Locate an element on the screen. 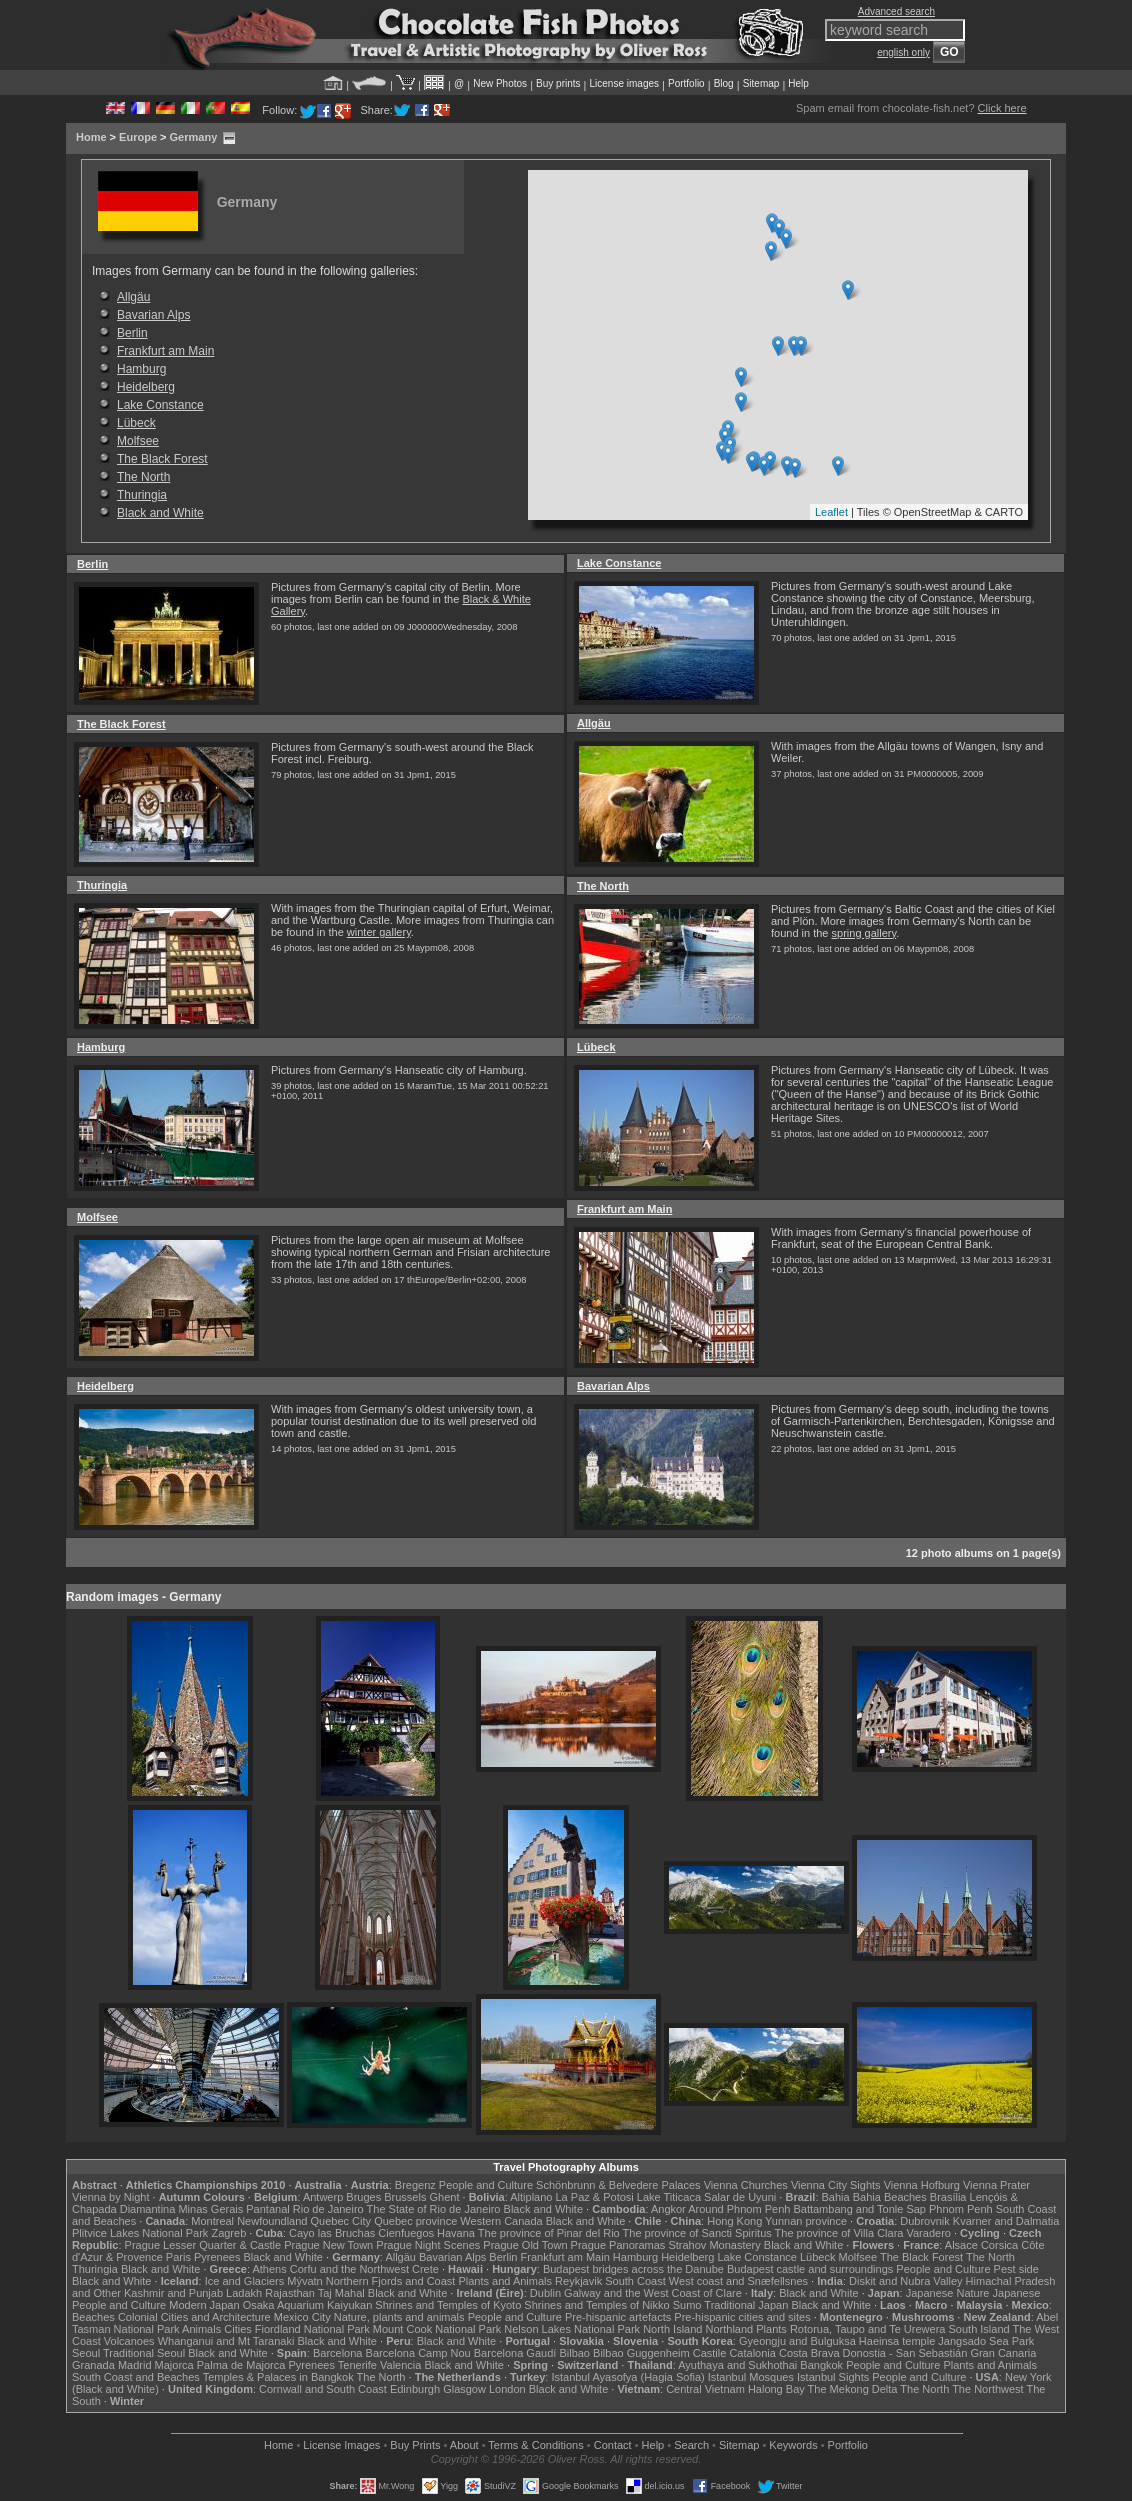 Image resolution: width=1132 pixels, height=2501 pixels. Majorca is located at coordinates (174, 2365).